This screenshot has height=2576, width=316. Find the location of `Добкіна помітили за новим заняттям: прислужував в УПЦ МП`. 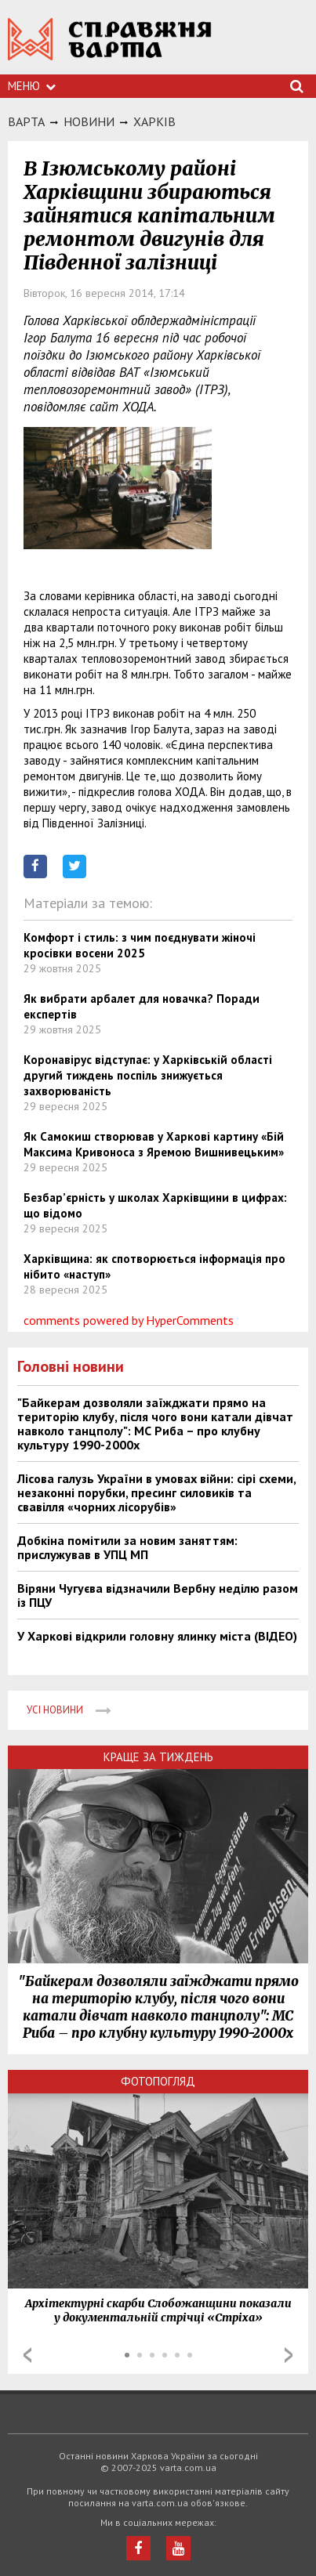

Добкіна помітили за новим заняттям: прислужував в УПЦ МП is located at coordinates (127, 1547).